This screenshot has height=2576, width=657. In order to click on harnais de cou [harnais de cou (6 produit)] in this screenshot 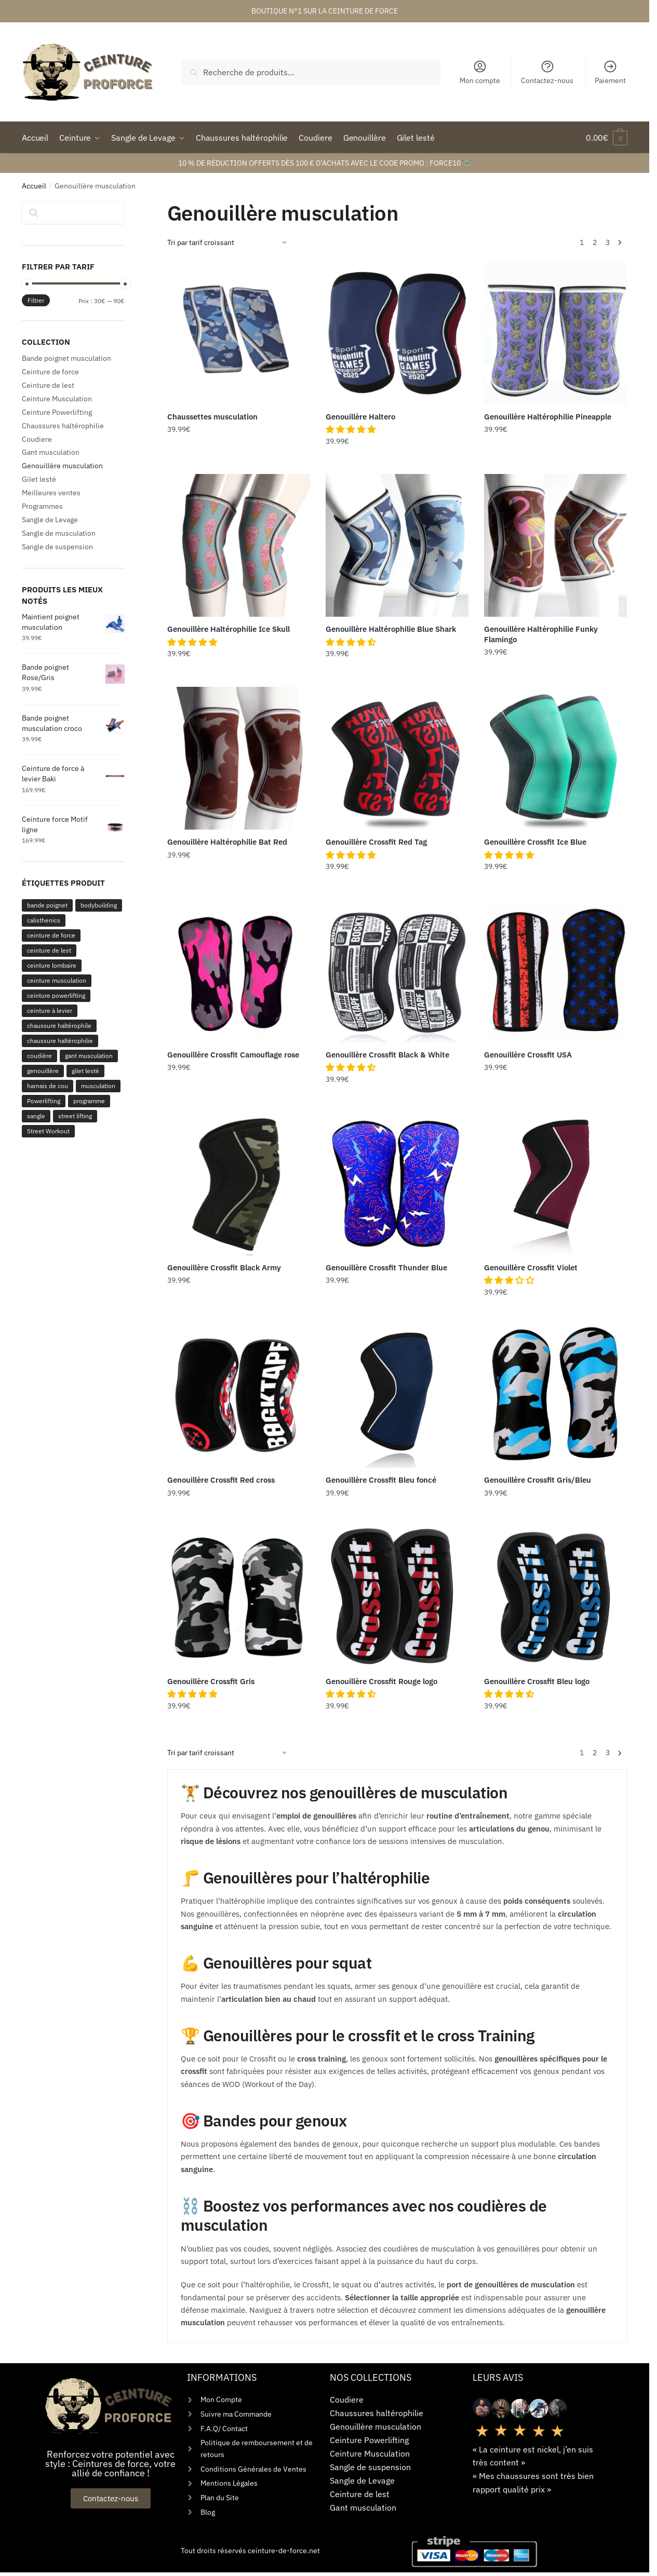, I will do `click(47, 1086)`.